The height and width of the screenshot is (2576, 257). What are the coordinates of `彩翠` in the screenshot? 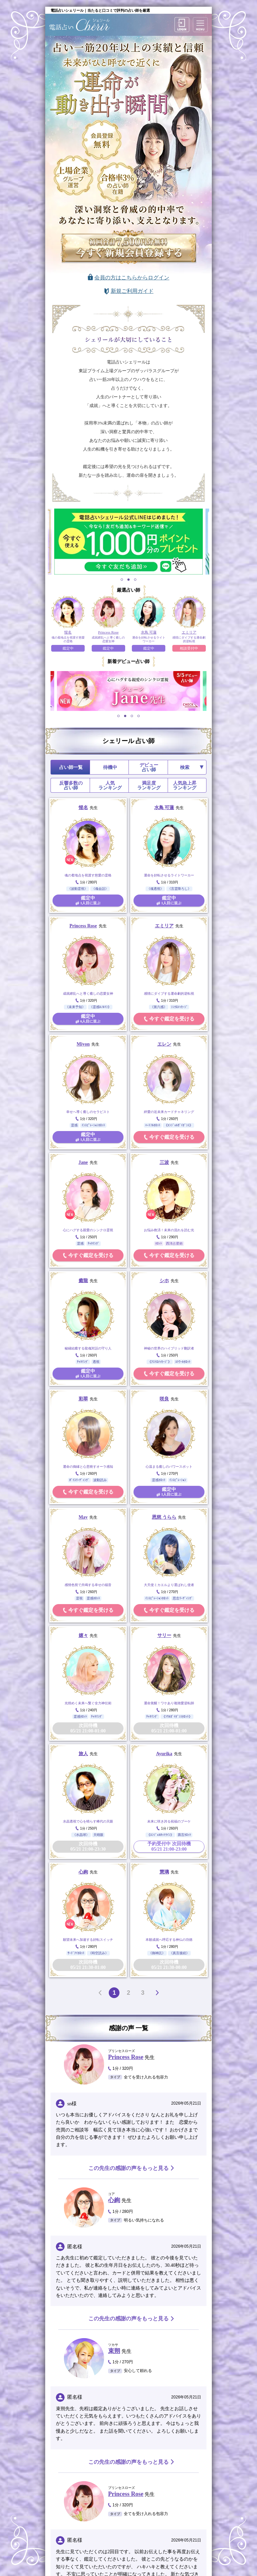 It's located at (83, 1398).